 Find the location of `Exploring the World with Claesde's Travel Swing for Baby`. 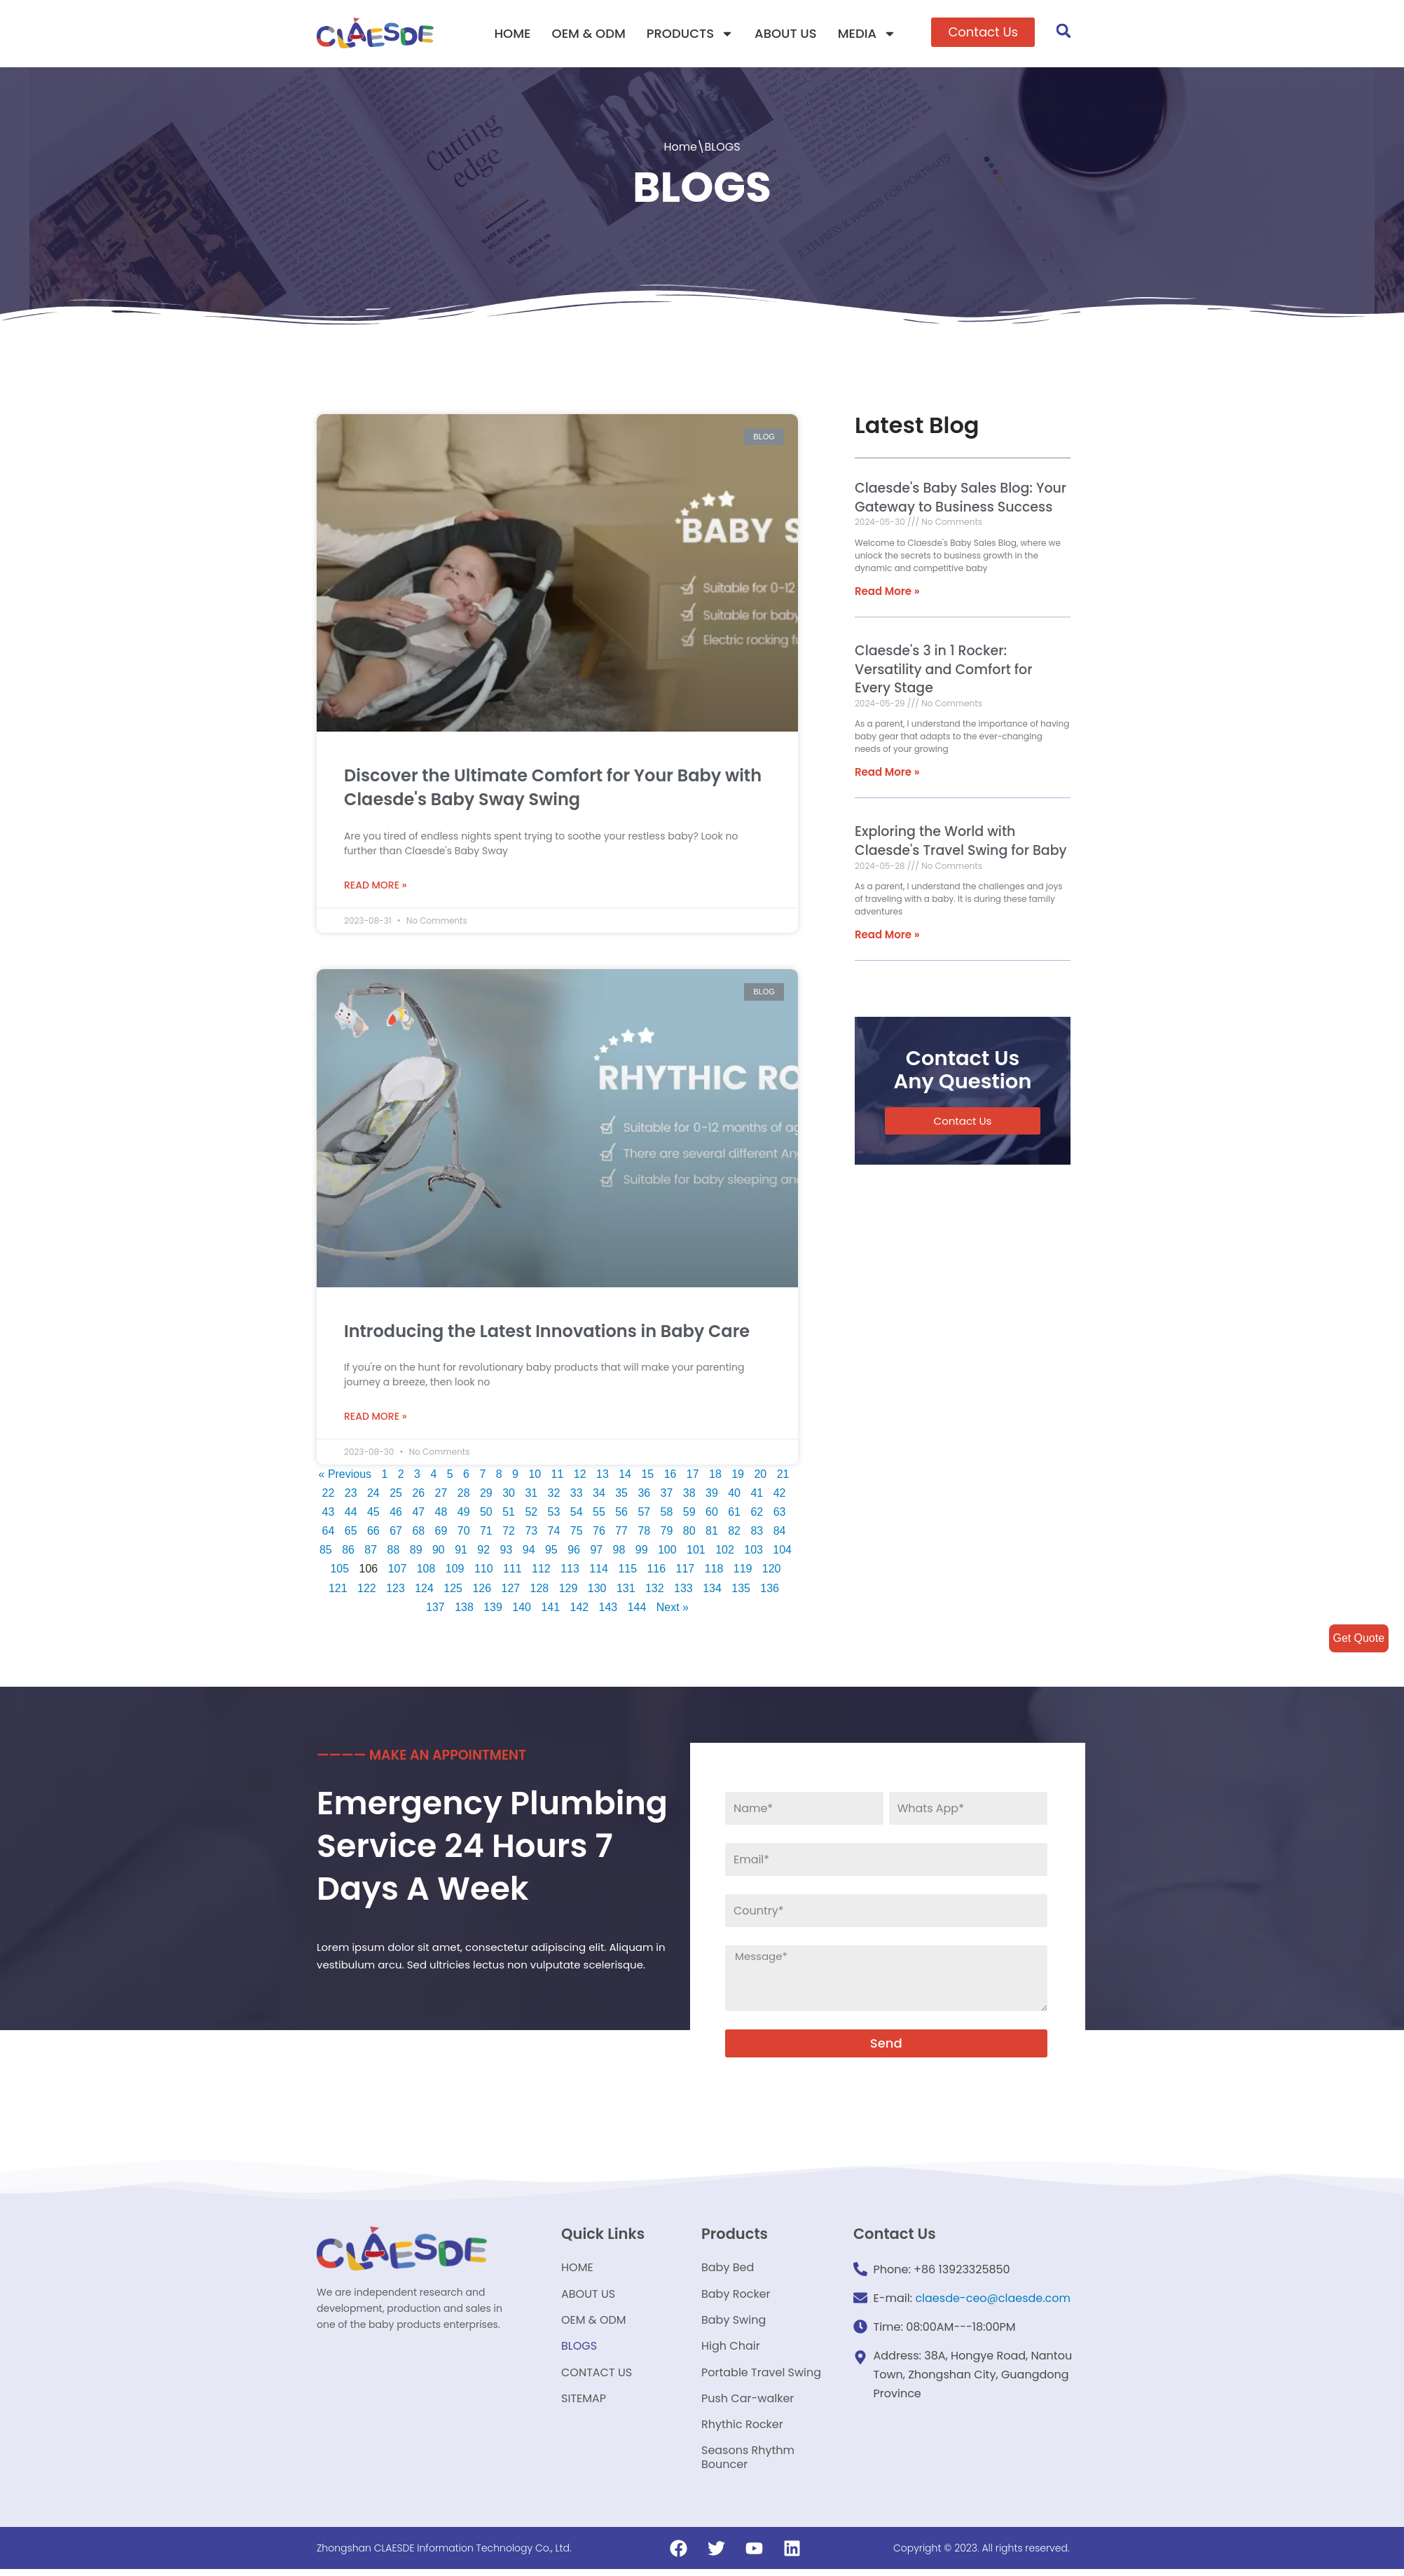

Exploring the World with Claesde's Travel Swing for Baby is located at coordinates (961, 842).